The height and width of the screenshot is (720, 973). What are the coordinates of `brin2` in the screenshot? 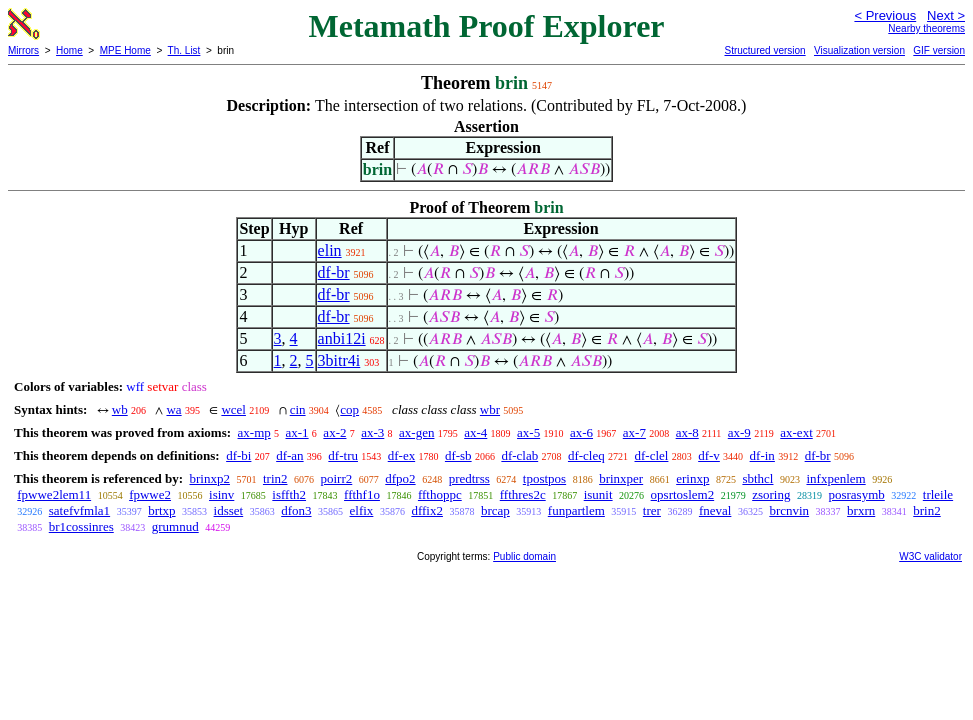 It's located at (926, 510).